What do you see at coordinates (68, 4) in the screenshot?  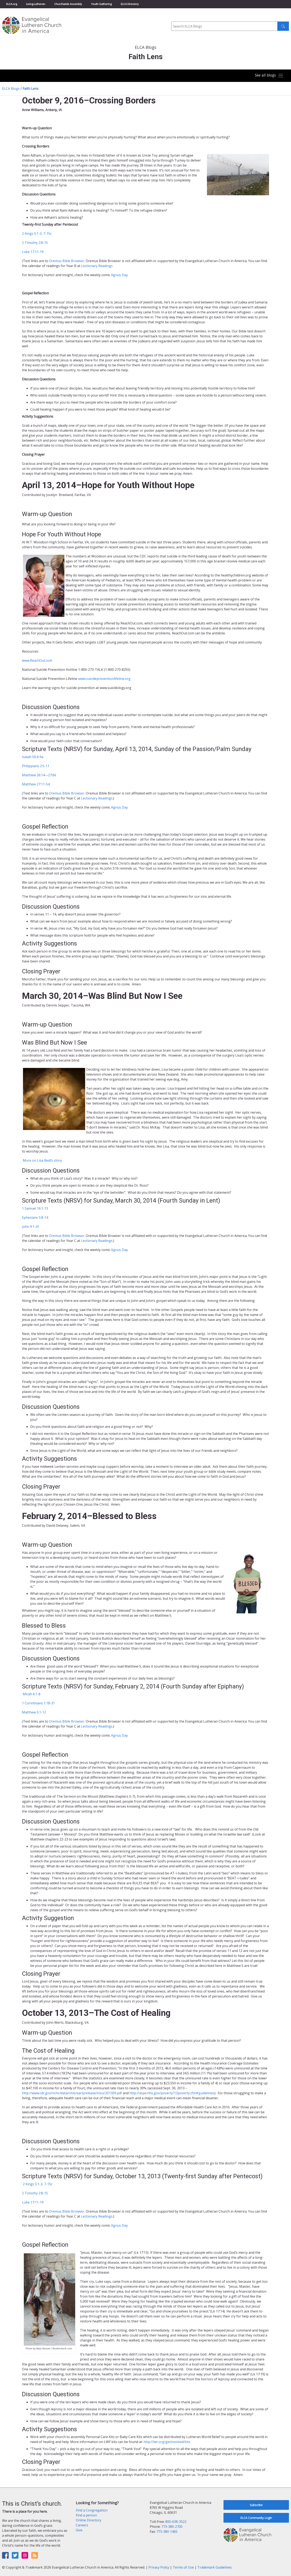 I see `Churchwide Assembly` at bounding box center [68, 4].